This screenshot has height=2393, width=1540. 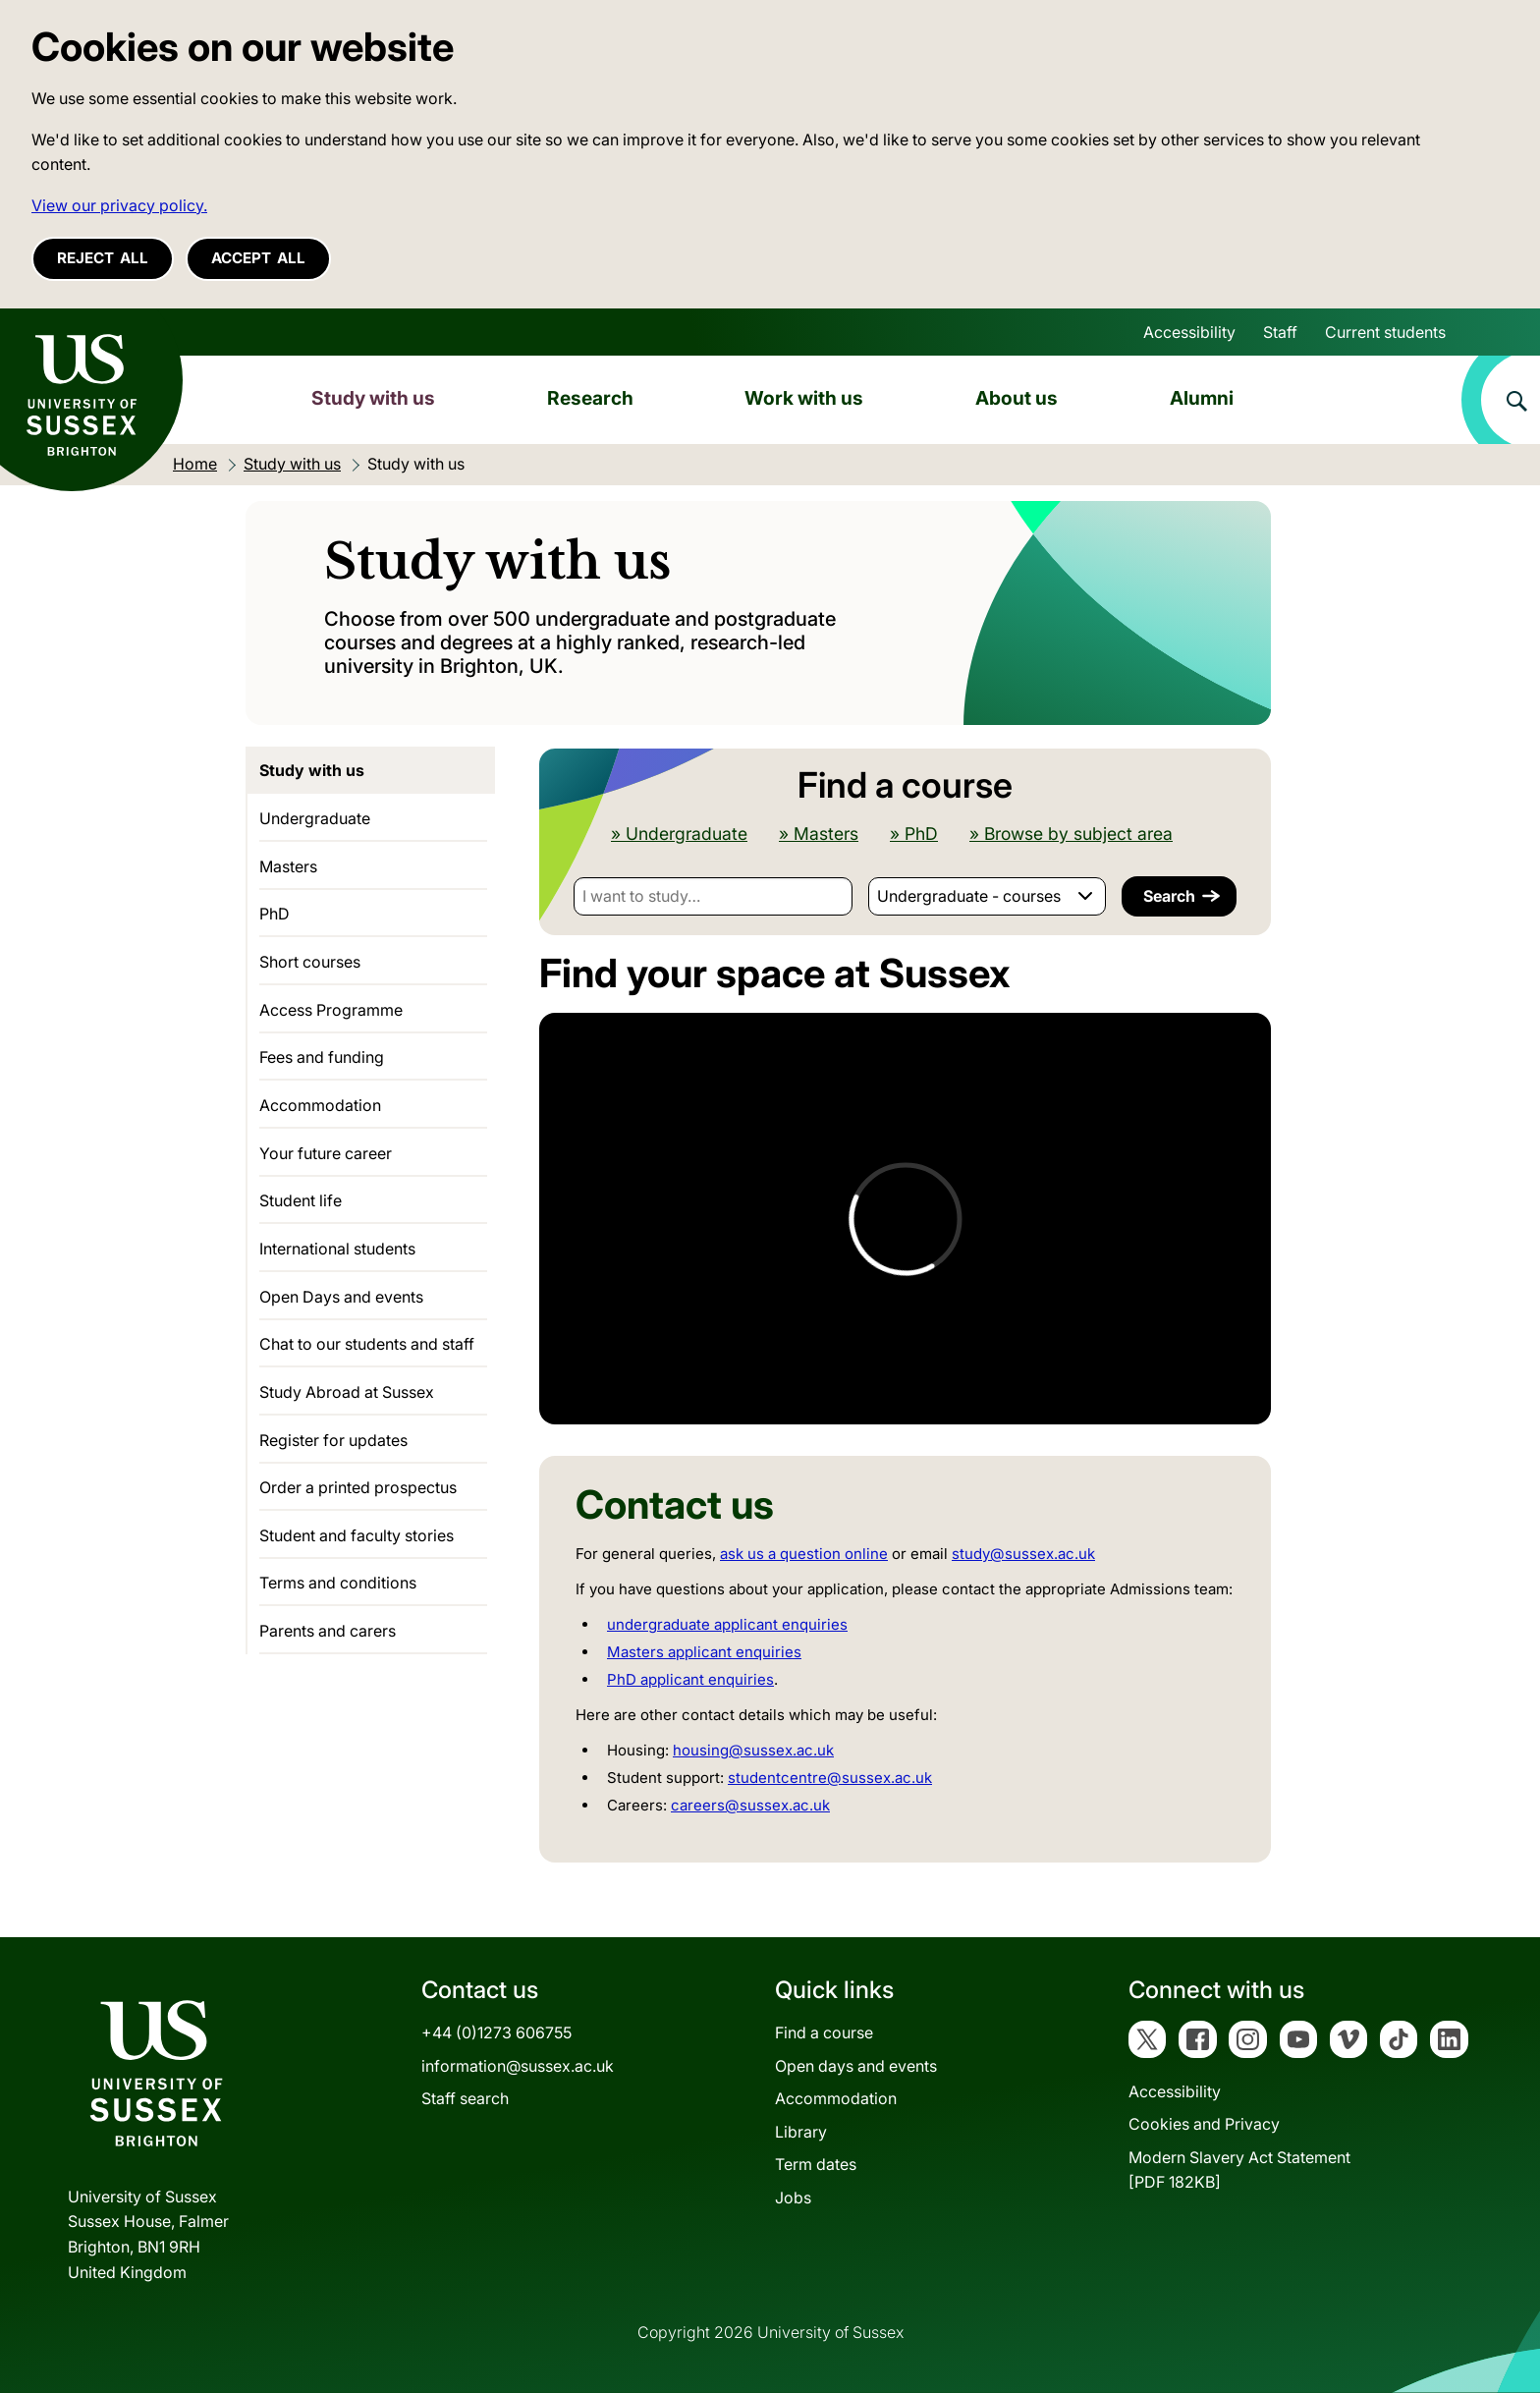 What do you see at coordinates (704, 1651) in the screenshot?
I see `Masters applicant enquiries` at bounding box center [704, 1651].